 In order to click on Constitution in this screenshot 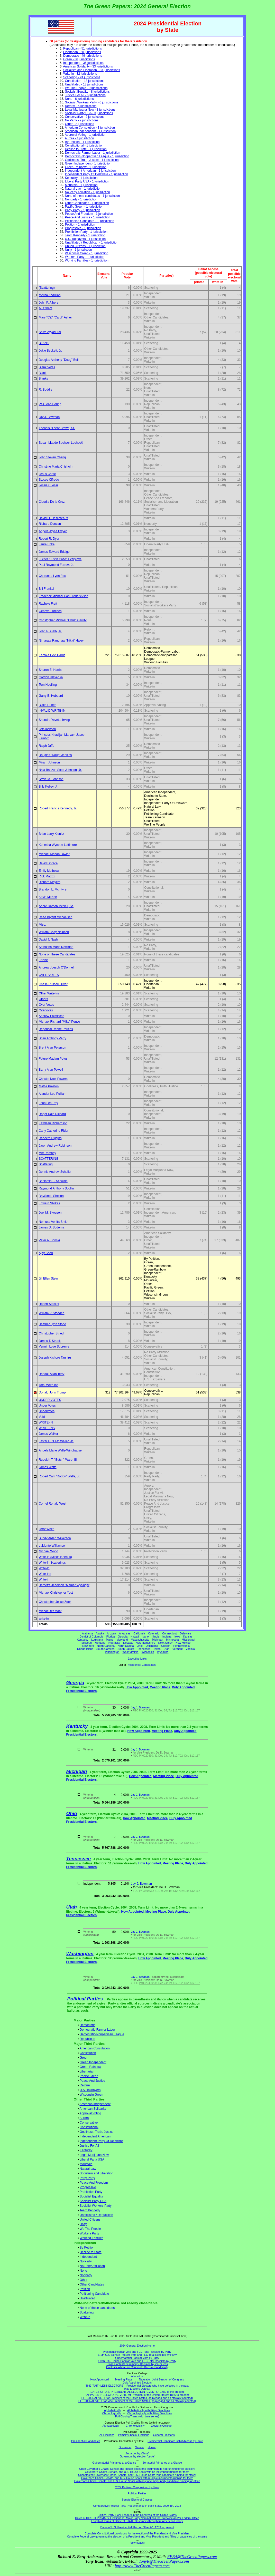, I will do `click(88, 2053)`.